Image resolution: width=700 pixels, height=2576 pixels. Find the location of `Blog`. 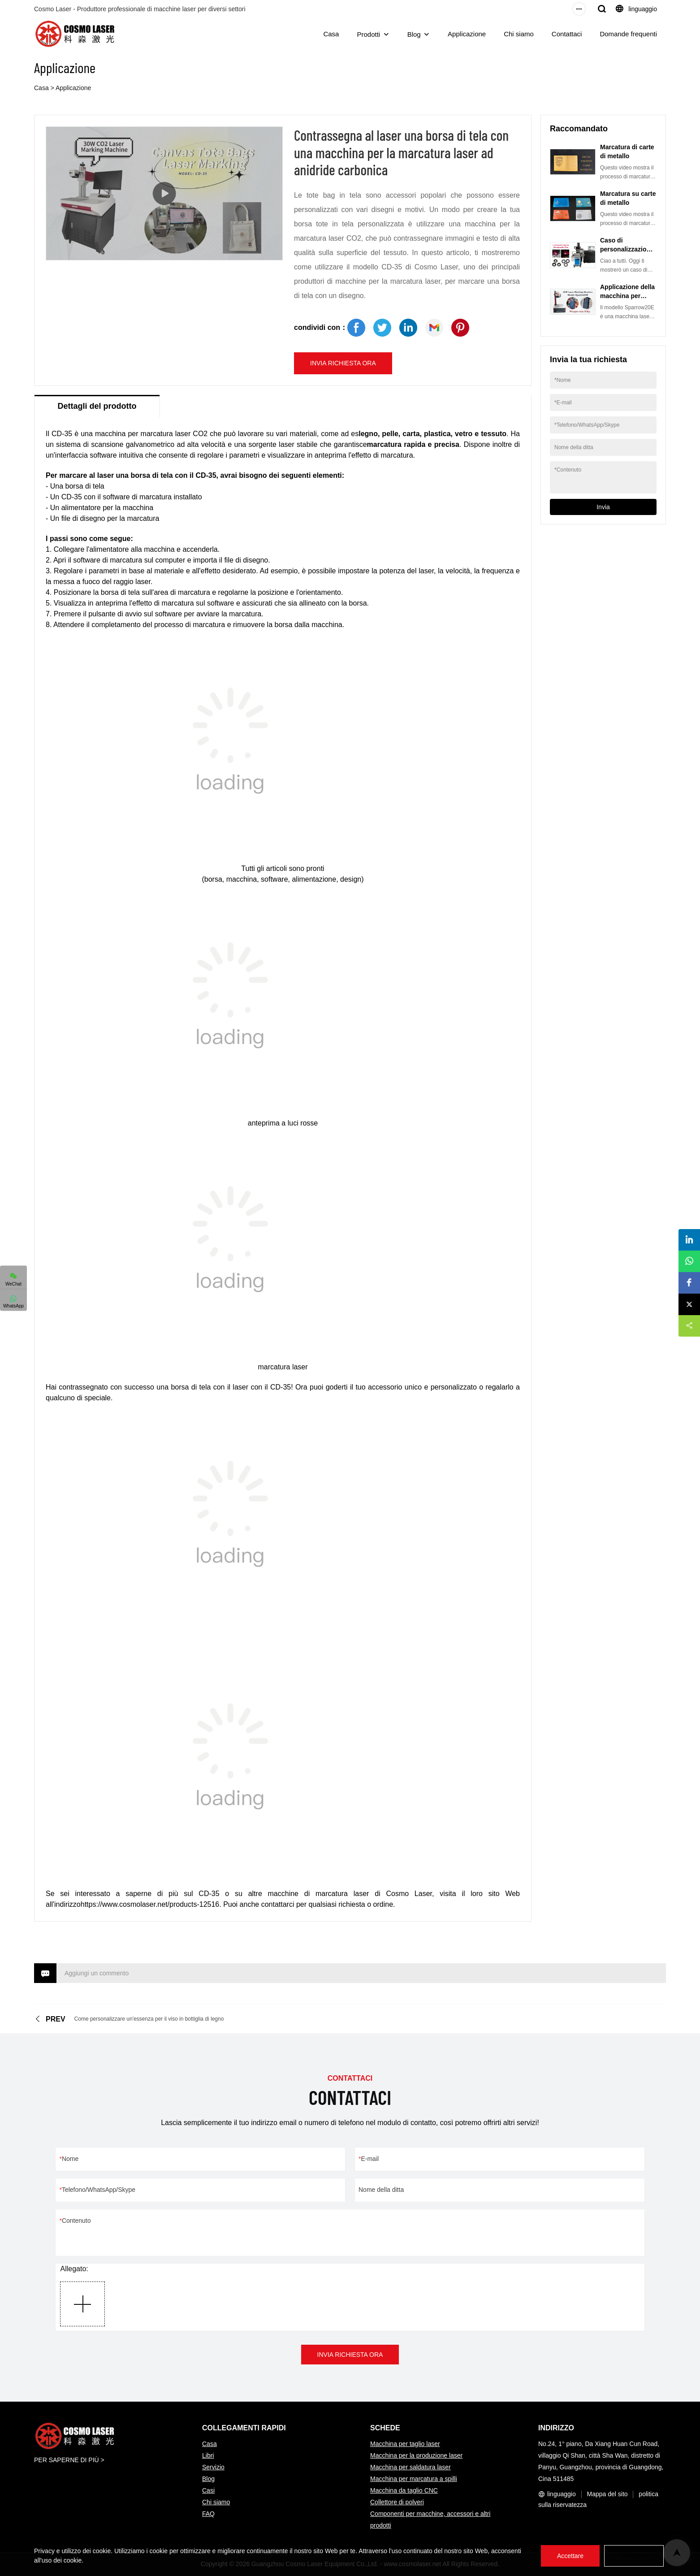

Blog is located at coordinates (414, 34).